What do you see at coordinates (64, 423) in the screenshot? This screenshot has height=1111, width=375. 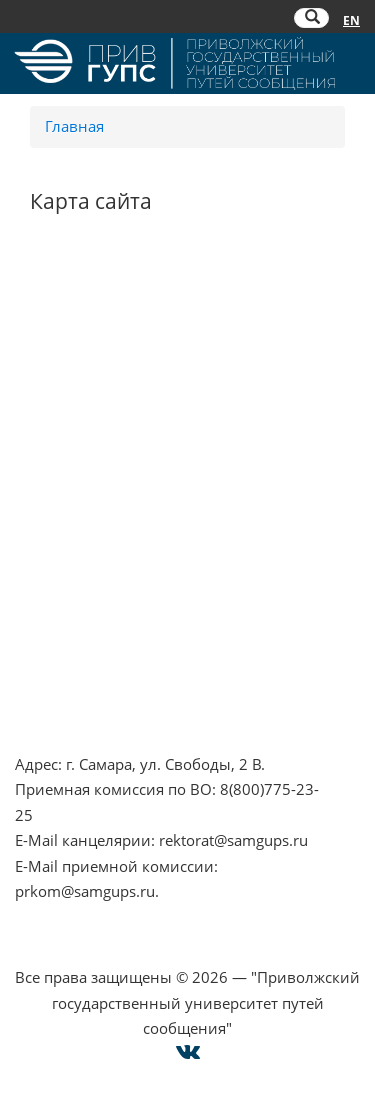 I see `Работа в РЖД` at bounding box center [64, 423].